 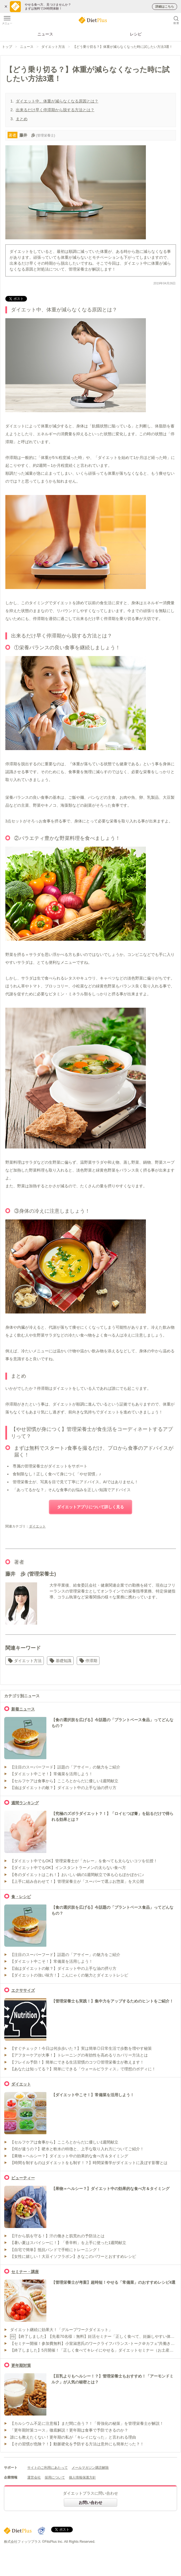 I want to click on 【どう乗り切る？】体重が減らなくなった時に試したい方法3選！, so click(x=123, y=47).